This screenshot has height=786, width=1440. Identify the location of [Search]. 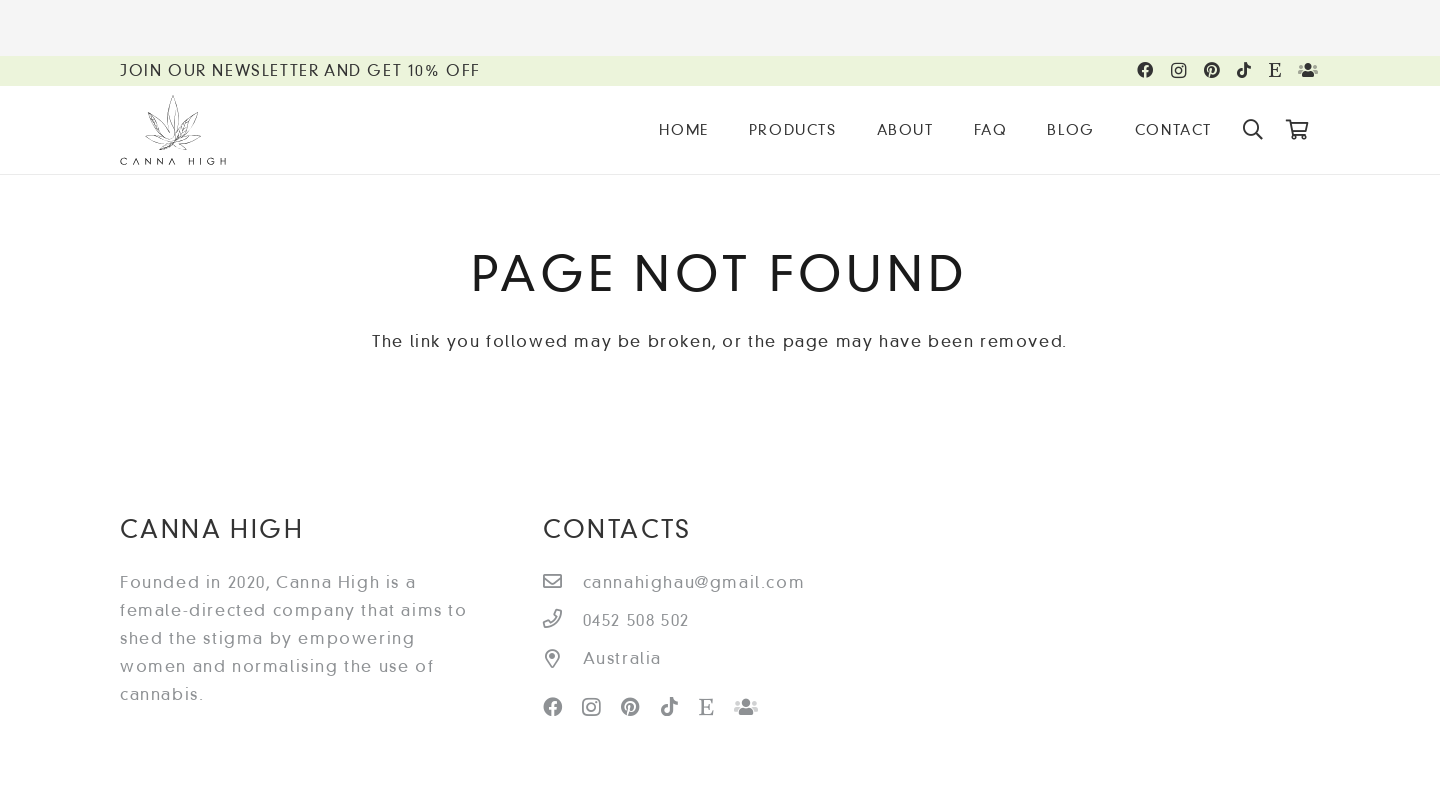
(1254, 130).